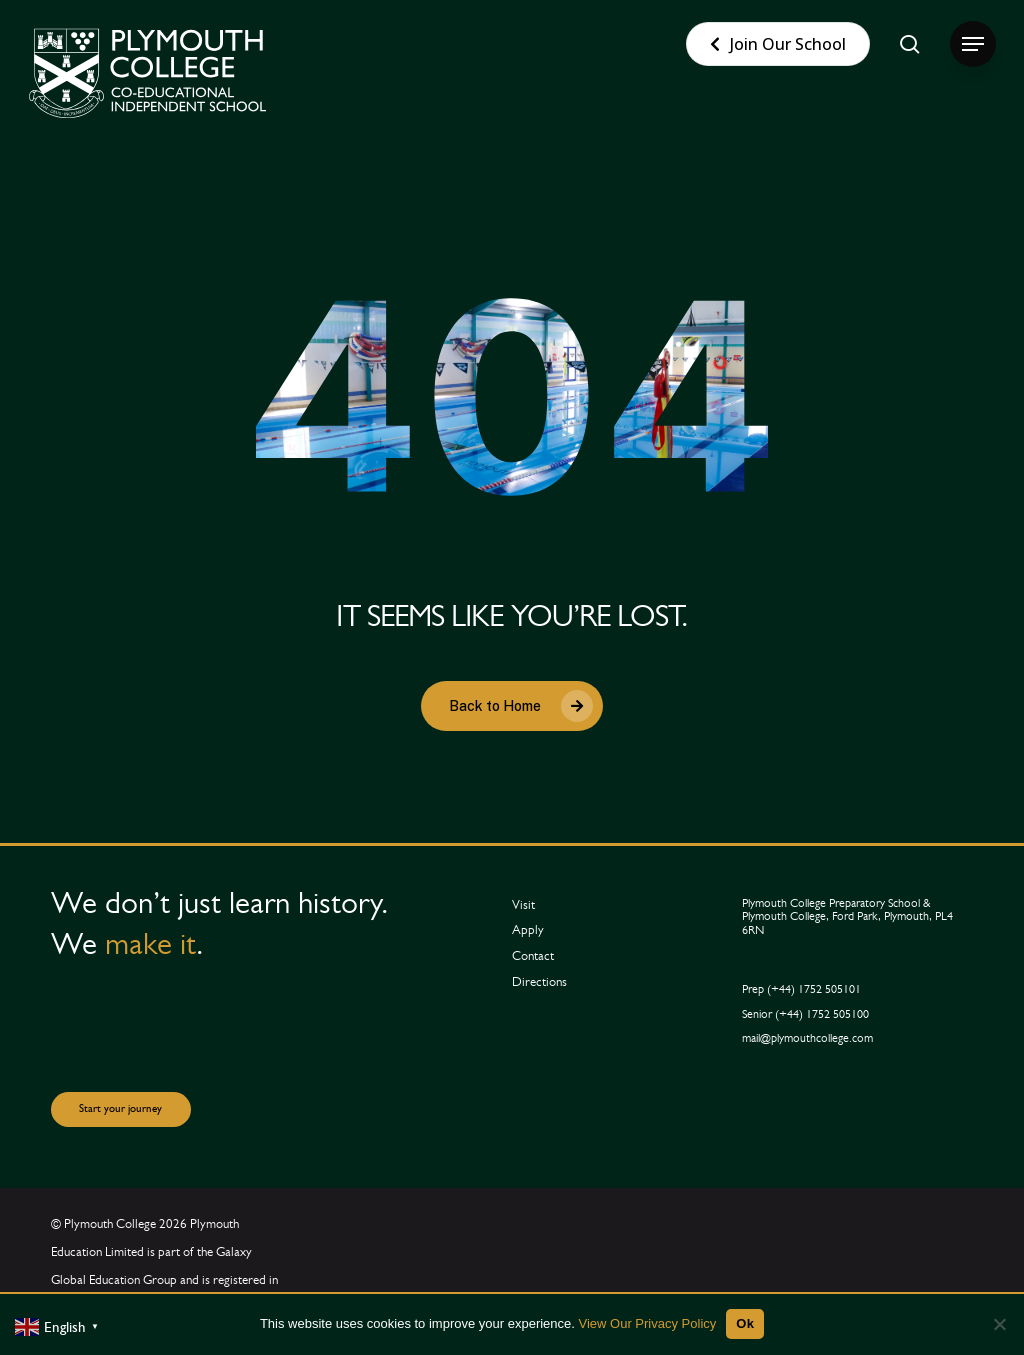 This screenshot has height=1355, width=1024. Describe the element at coordinates (648, 1323) in the screenshot. I see `View Our Privacy Policy` at that location.